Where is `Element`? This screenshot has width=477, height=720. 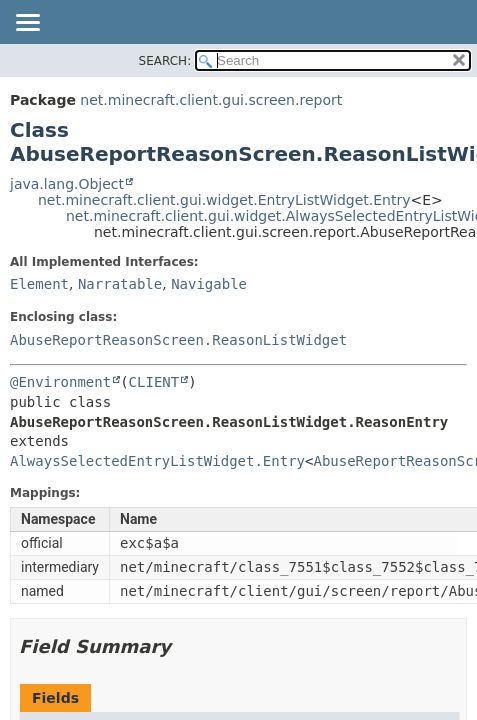 Element is located at coordinates (39, 284).